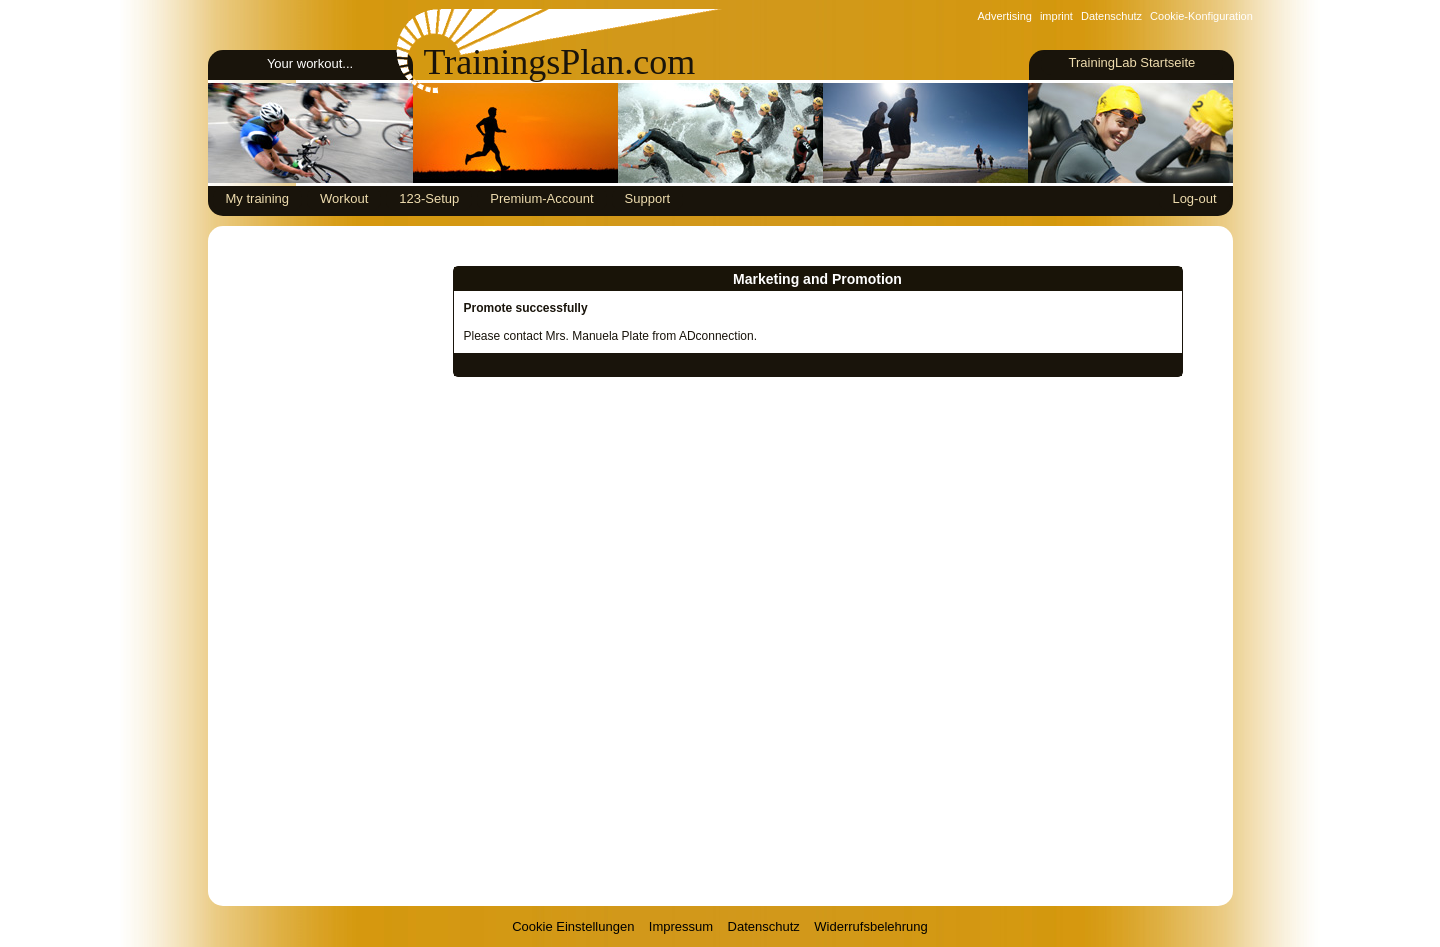  What do you see at coordinates (1131, 62) in the screenshot?
I see `TrainingLab Startseite` at bounding box center [1131, 62].